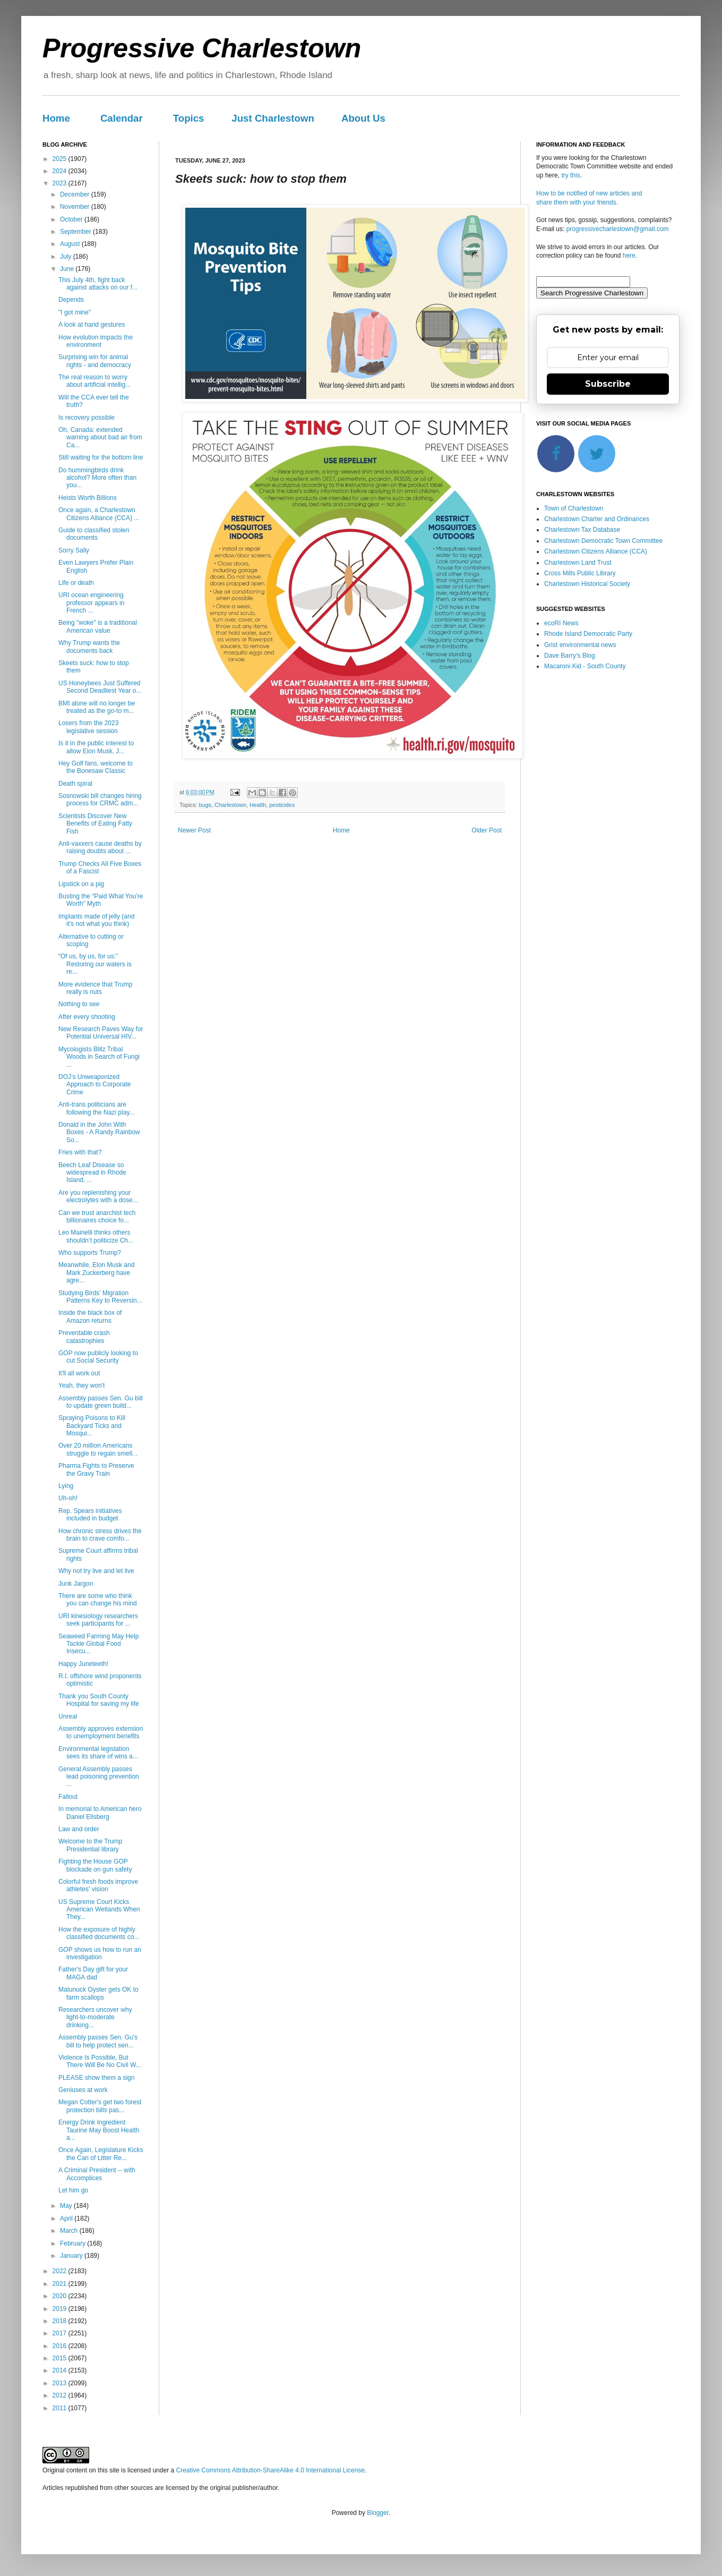 The width and height of the screenshot is (722, 2576). I want to click on Why not try live and let live, so click(96, 1571).